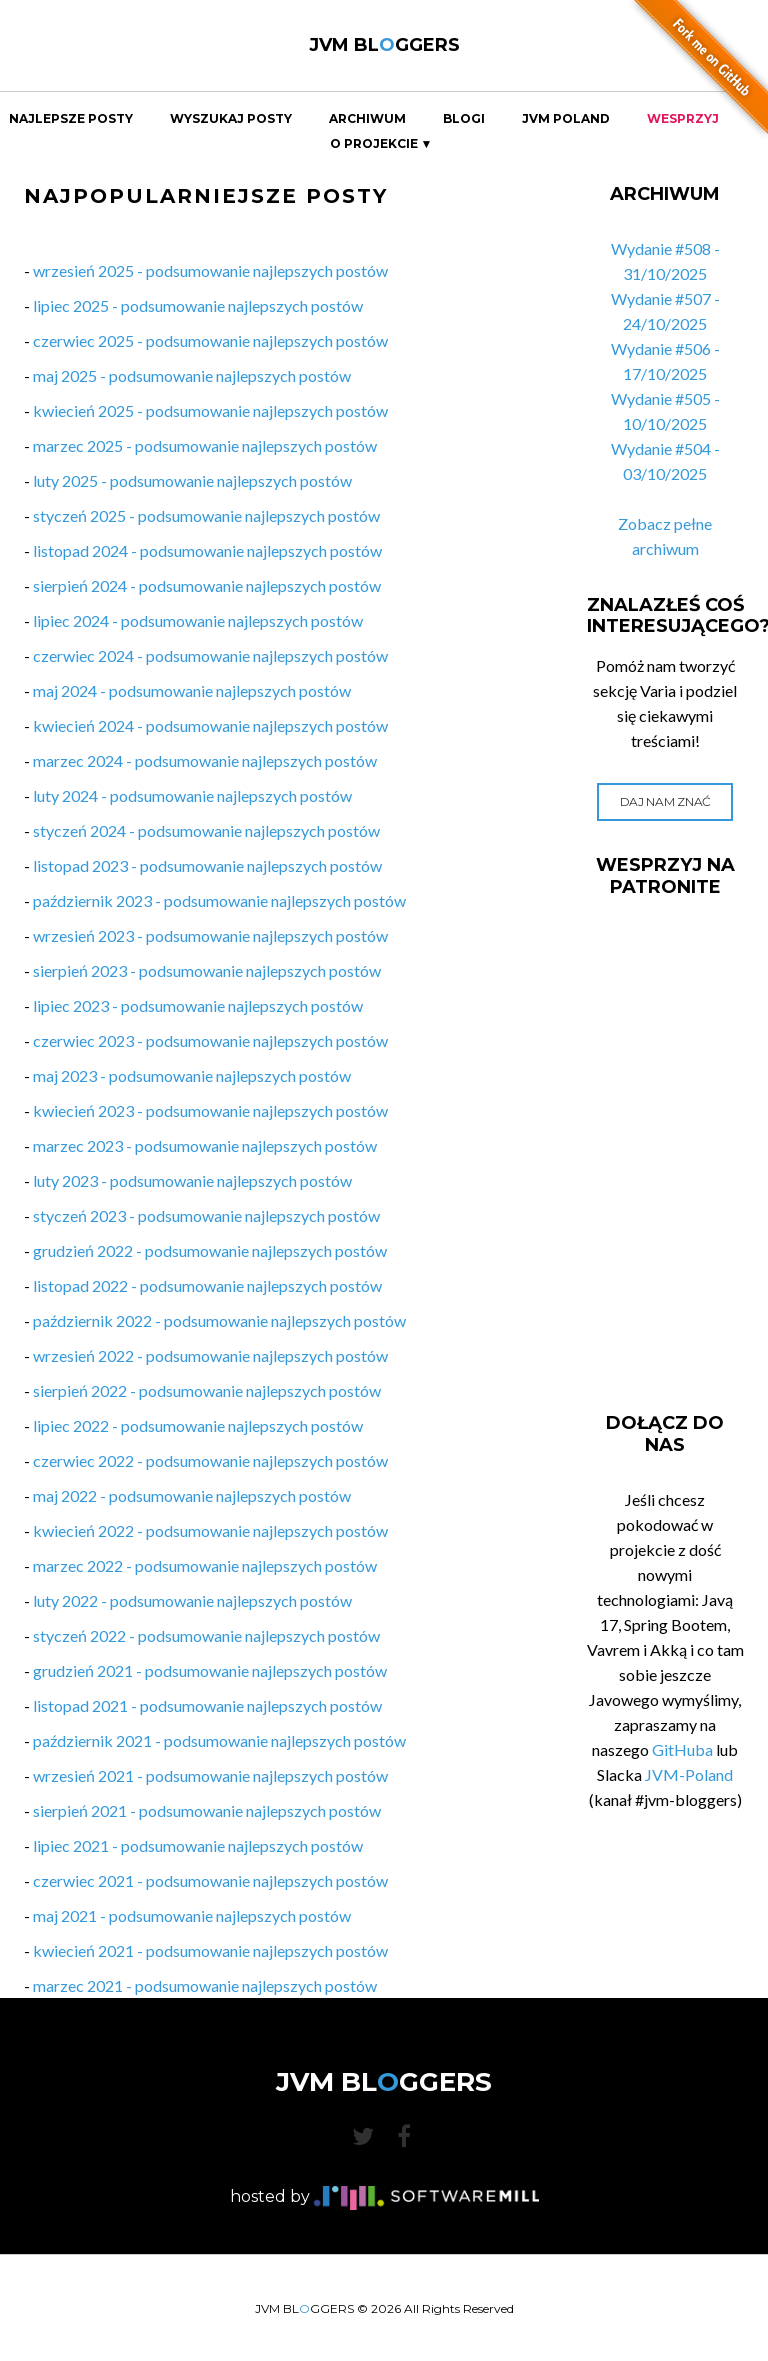  What do you see at coordinates (192, 1915) in the screenshot?
I see `maj 2021 - podsumowanie najlepszych postów` at bounding box center [192, 1915].